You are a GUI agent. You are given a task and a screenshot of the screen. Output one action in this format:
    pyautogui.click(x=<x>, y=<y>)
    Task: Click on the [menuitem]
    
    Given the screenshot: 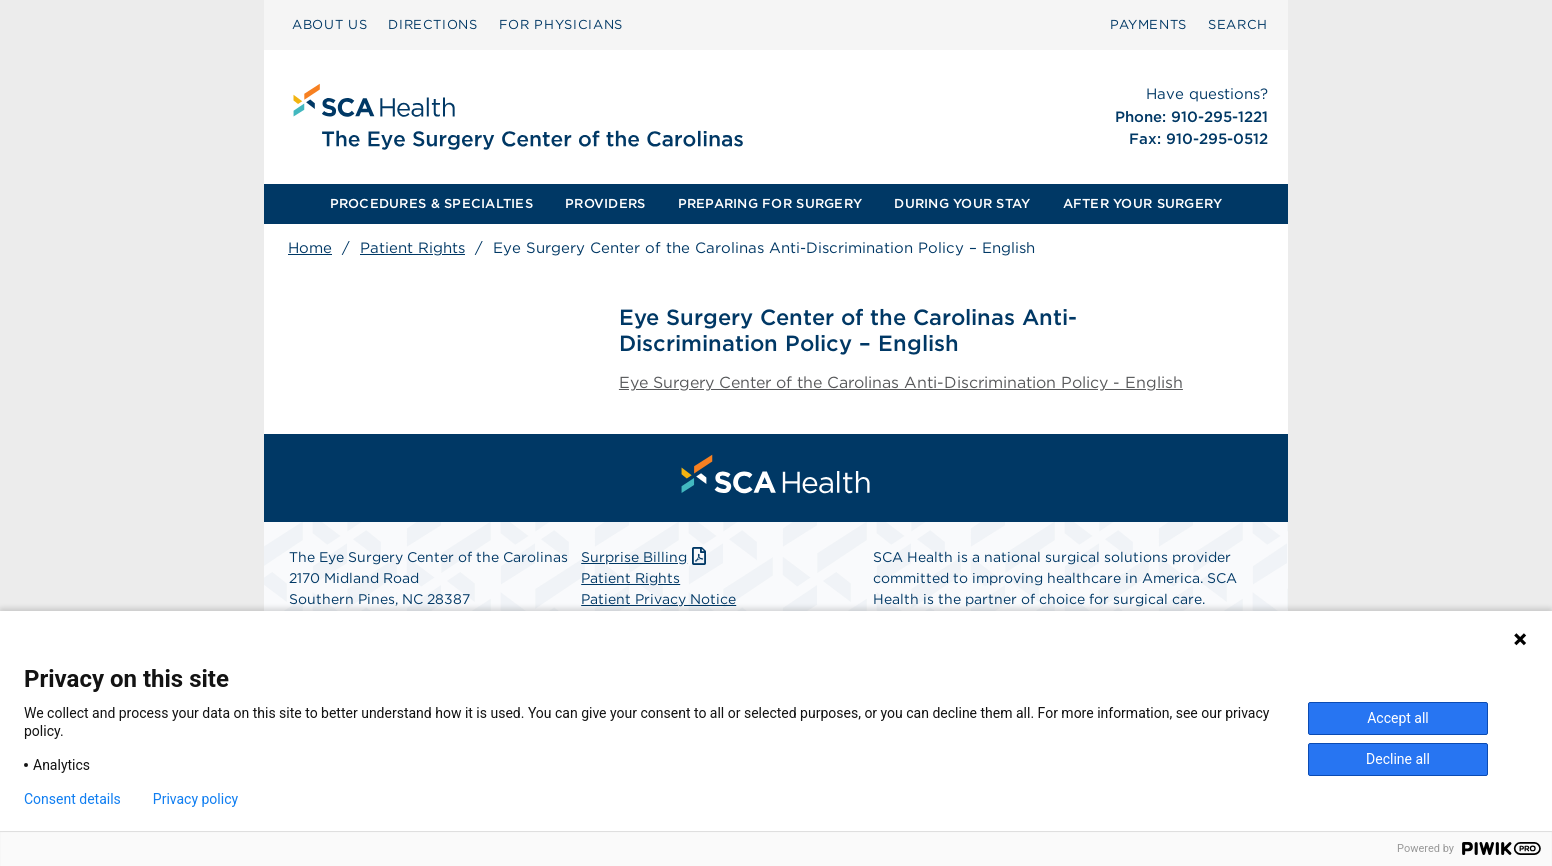 What is the action you would take?
    pyautogui.click(x=329, y=25)
    